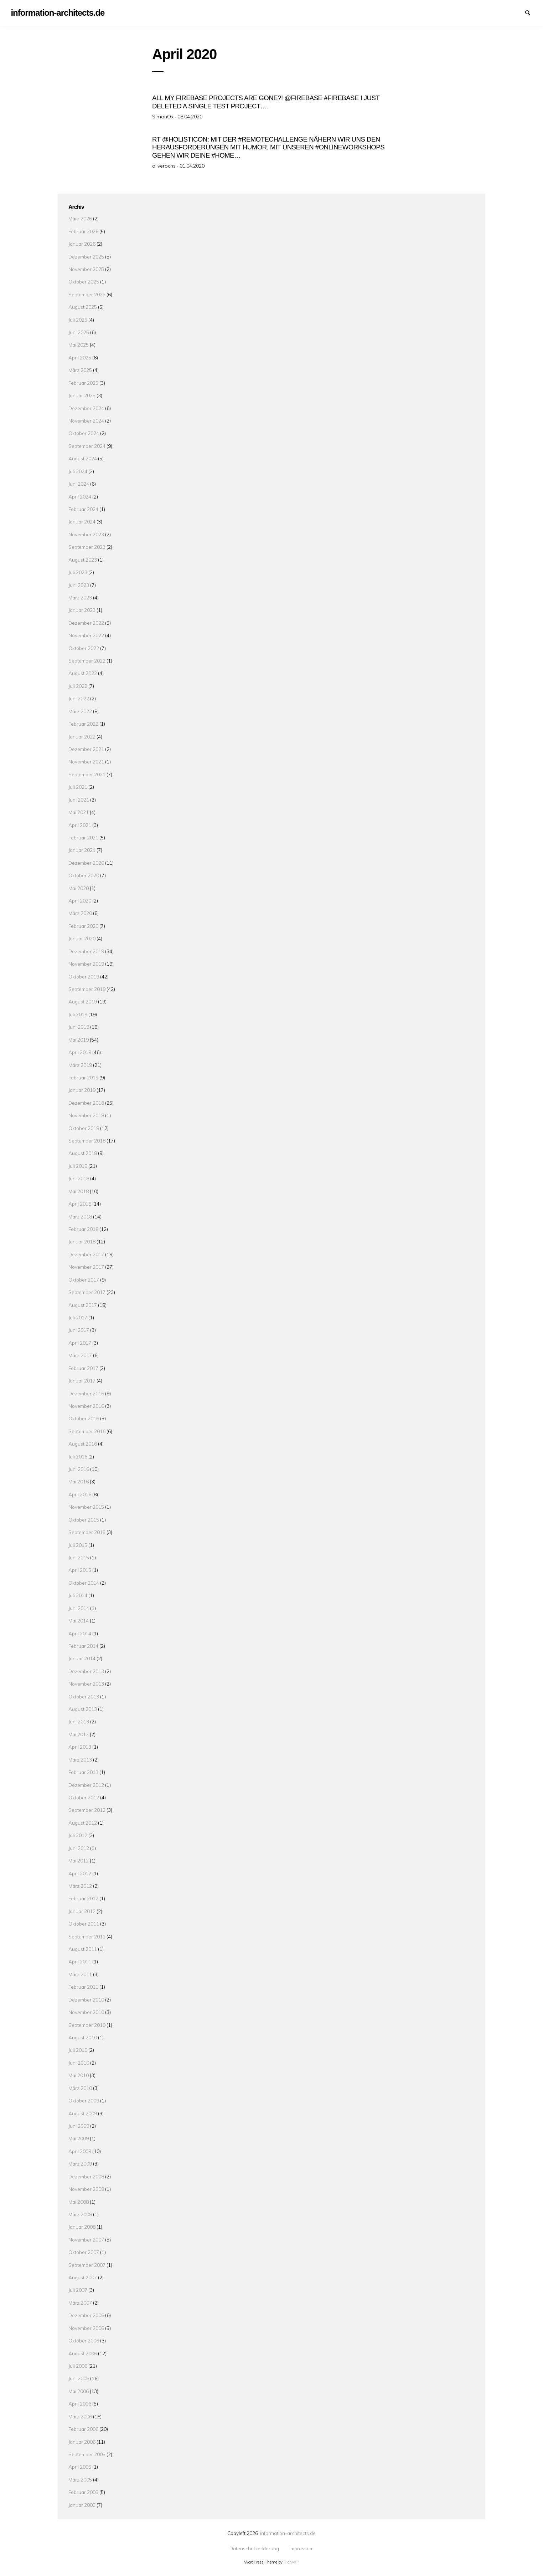 The height and width of the screenshot is (2576, 543). What do you see at coordinates (86, 2011) in the screenshot?
I see `November 2010` at bounding box center [86, 2011].